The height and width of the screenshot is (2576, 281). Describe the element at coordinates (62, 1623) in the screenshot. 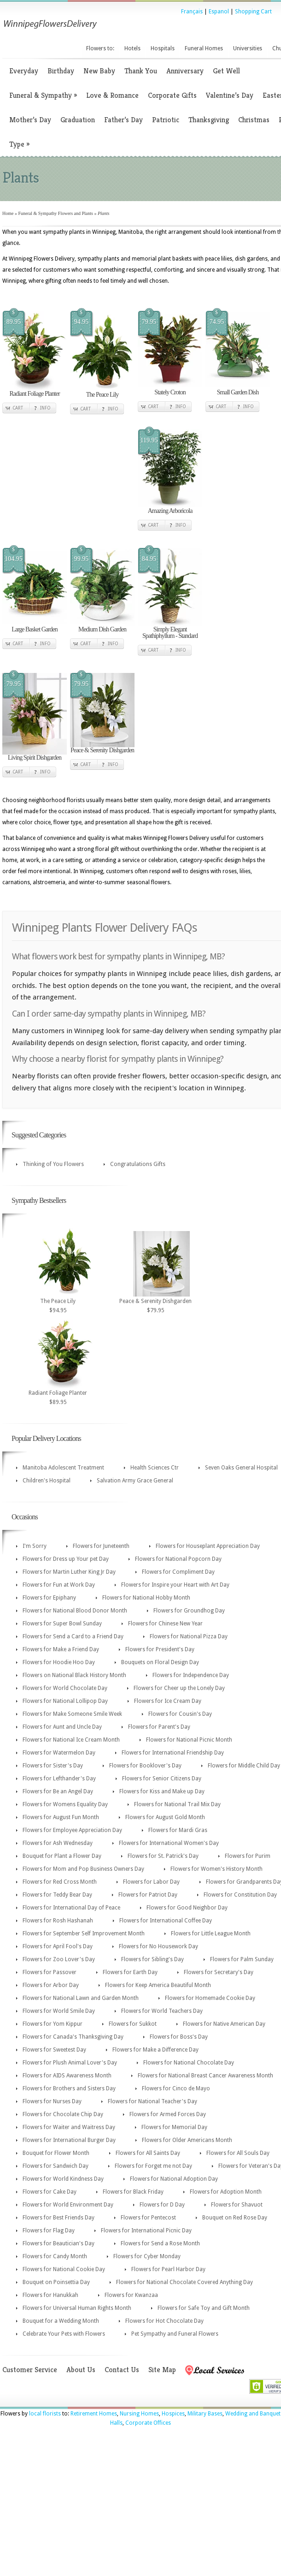

I see `Flowers for Super Bowl Sunday` at that location.